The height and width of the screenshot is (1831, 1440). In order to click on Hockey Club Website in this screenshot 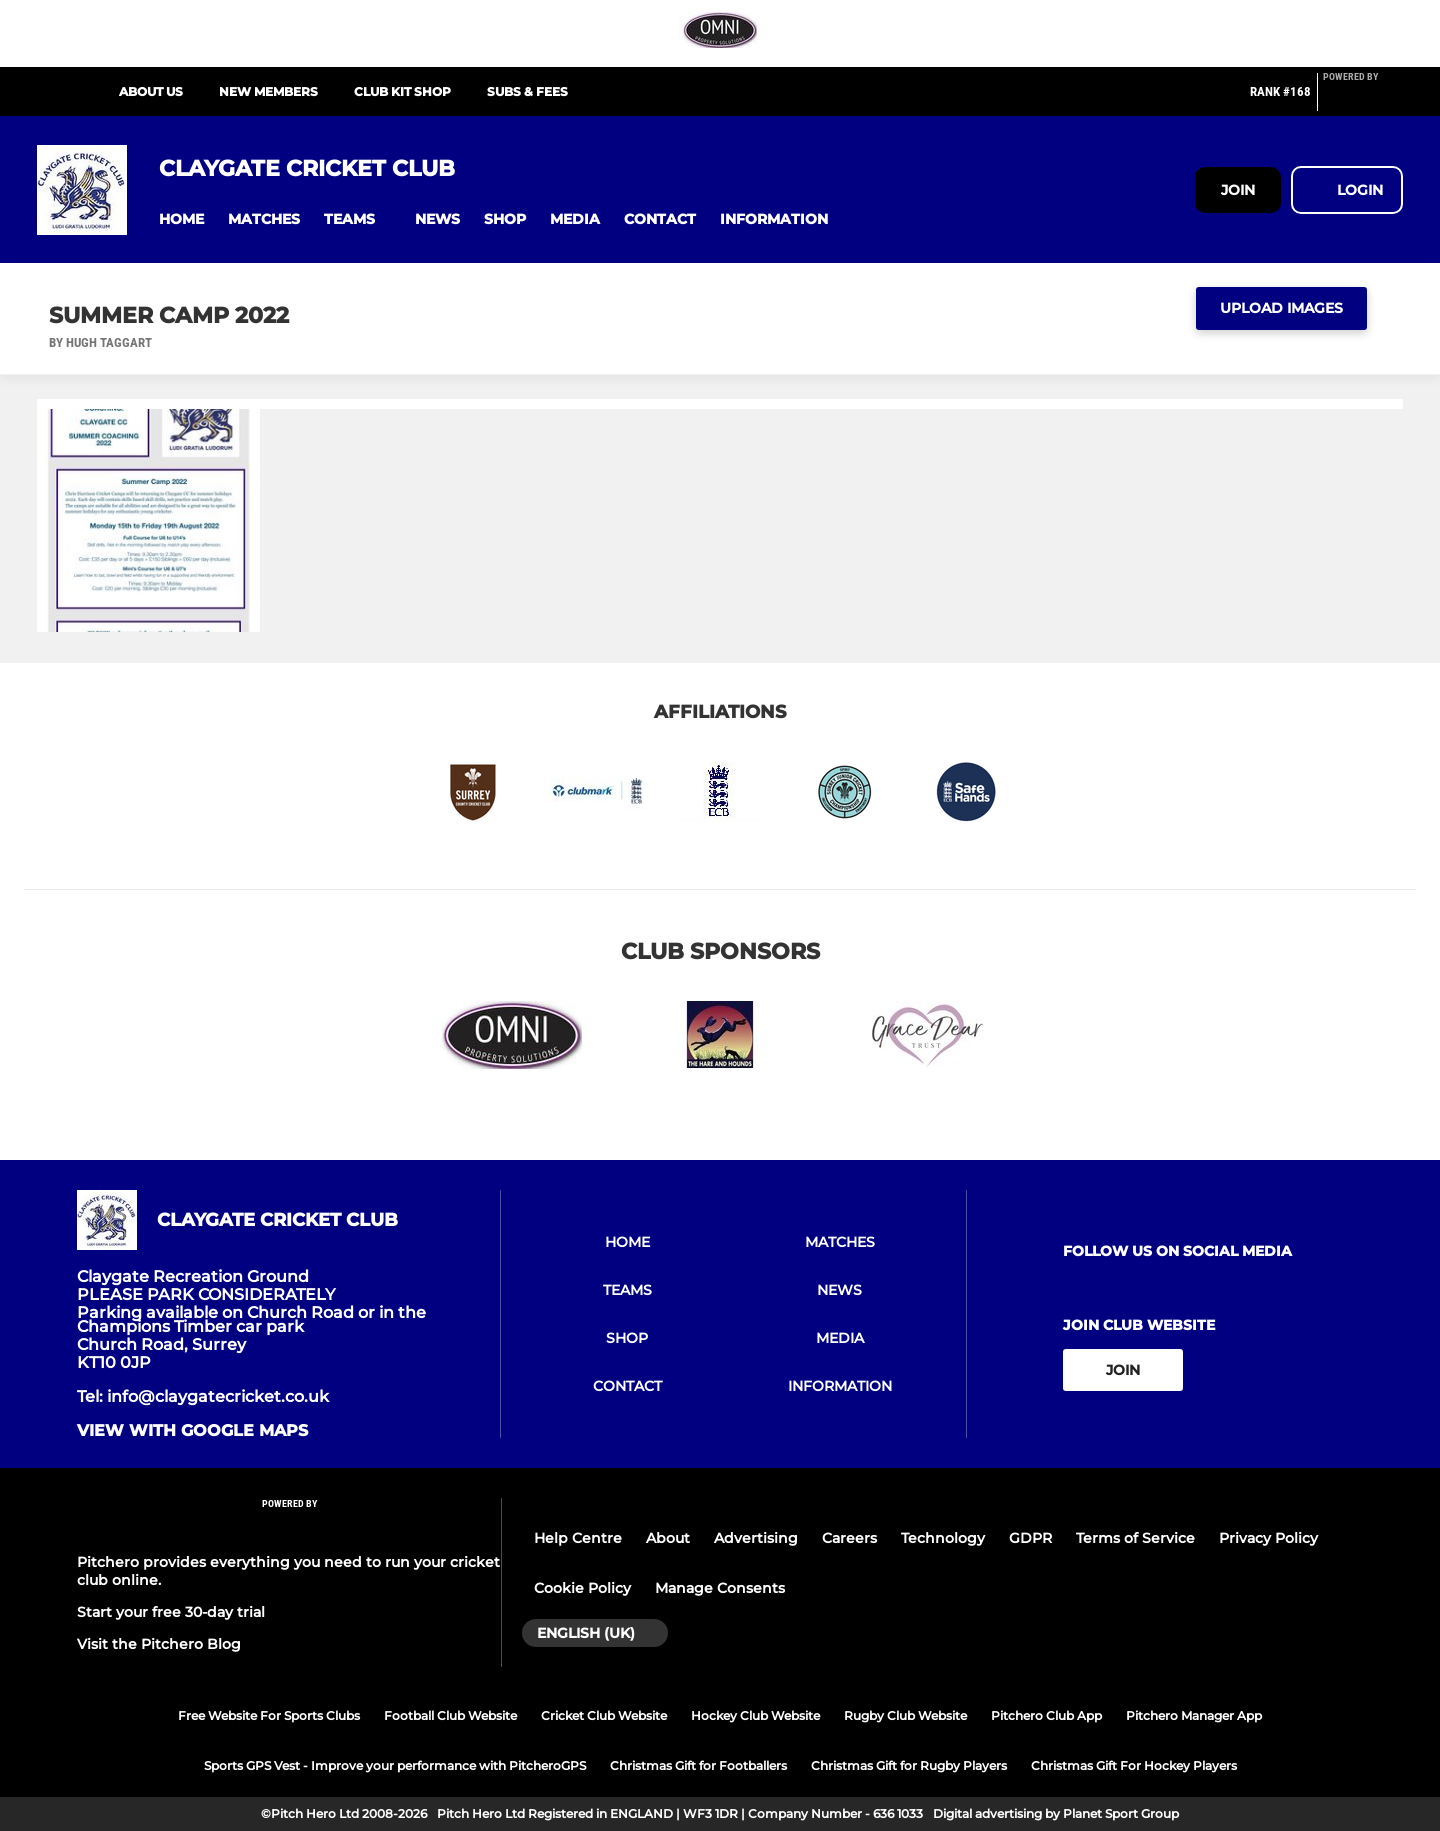, I will do `click(755, 1715)`.